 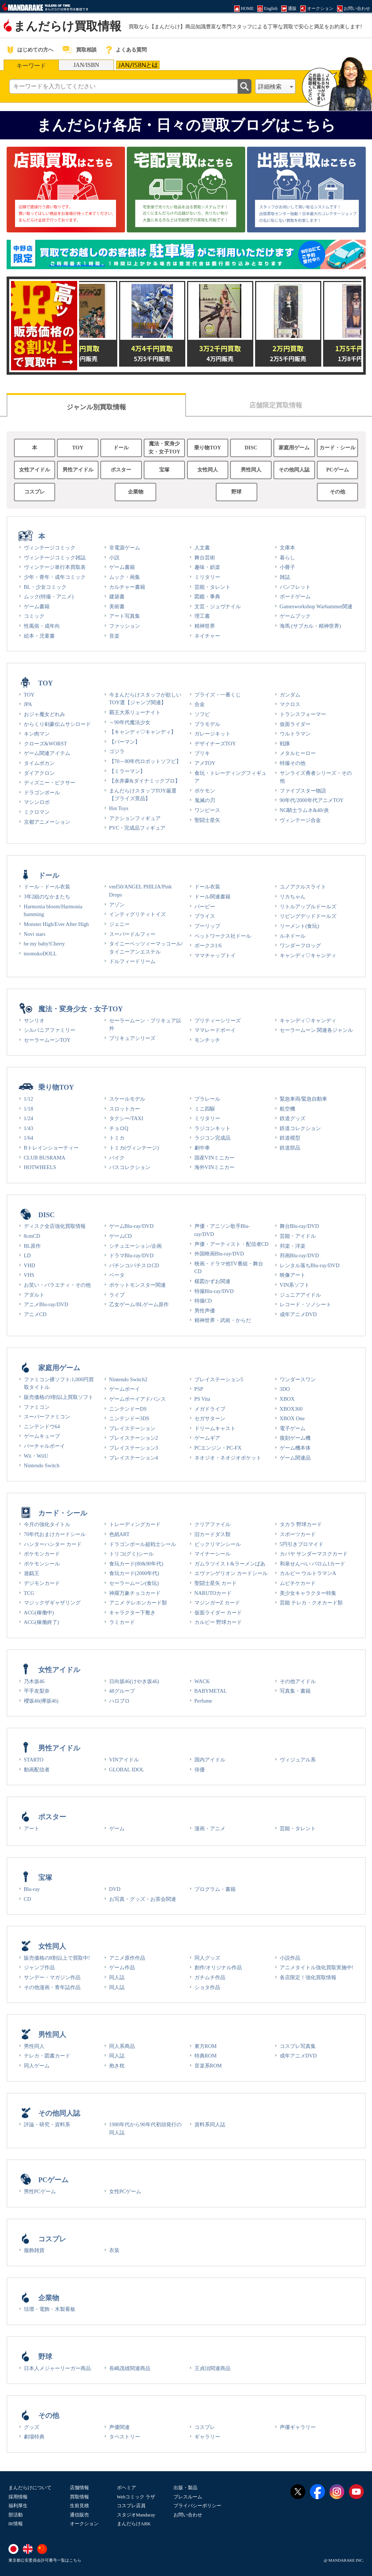 I want to click on ヴィンテージ合金, so click(x=300, y=820).